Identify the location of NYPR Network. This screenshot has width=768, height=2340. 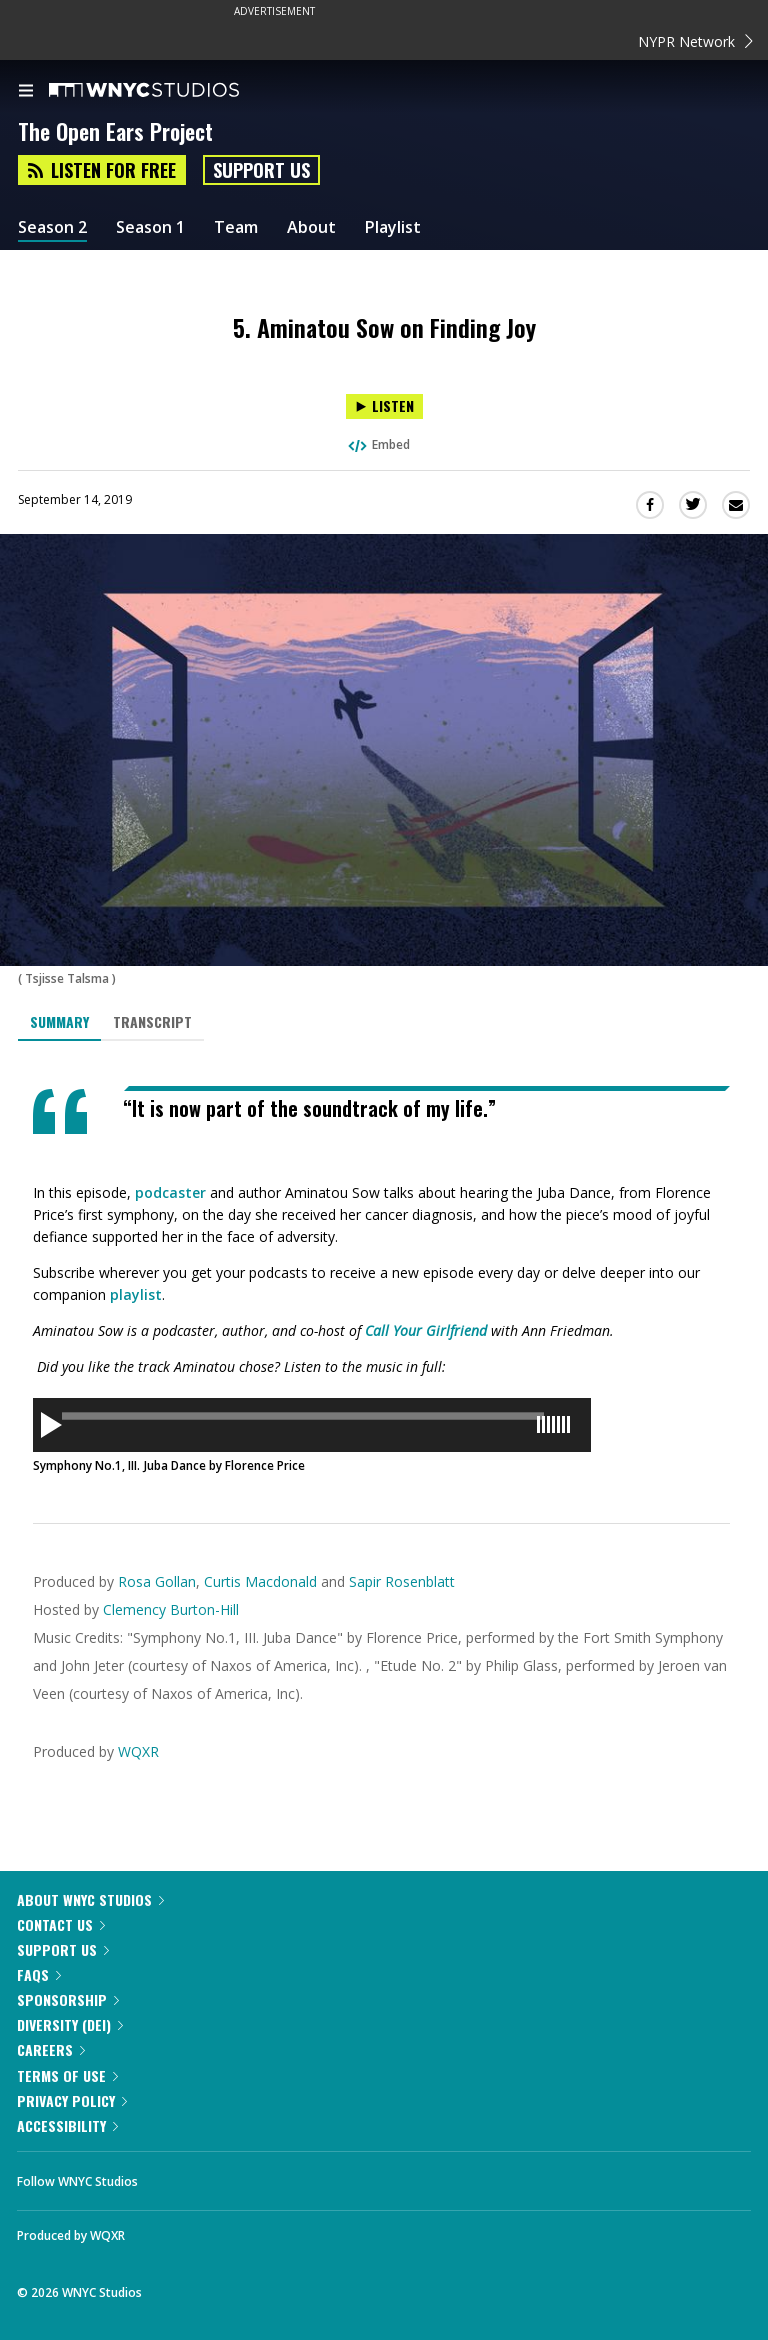
(695, 41).